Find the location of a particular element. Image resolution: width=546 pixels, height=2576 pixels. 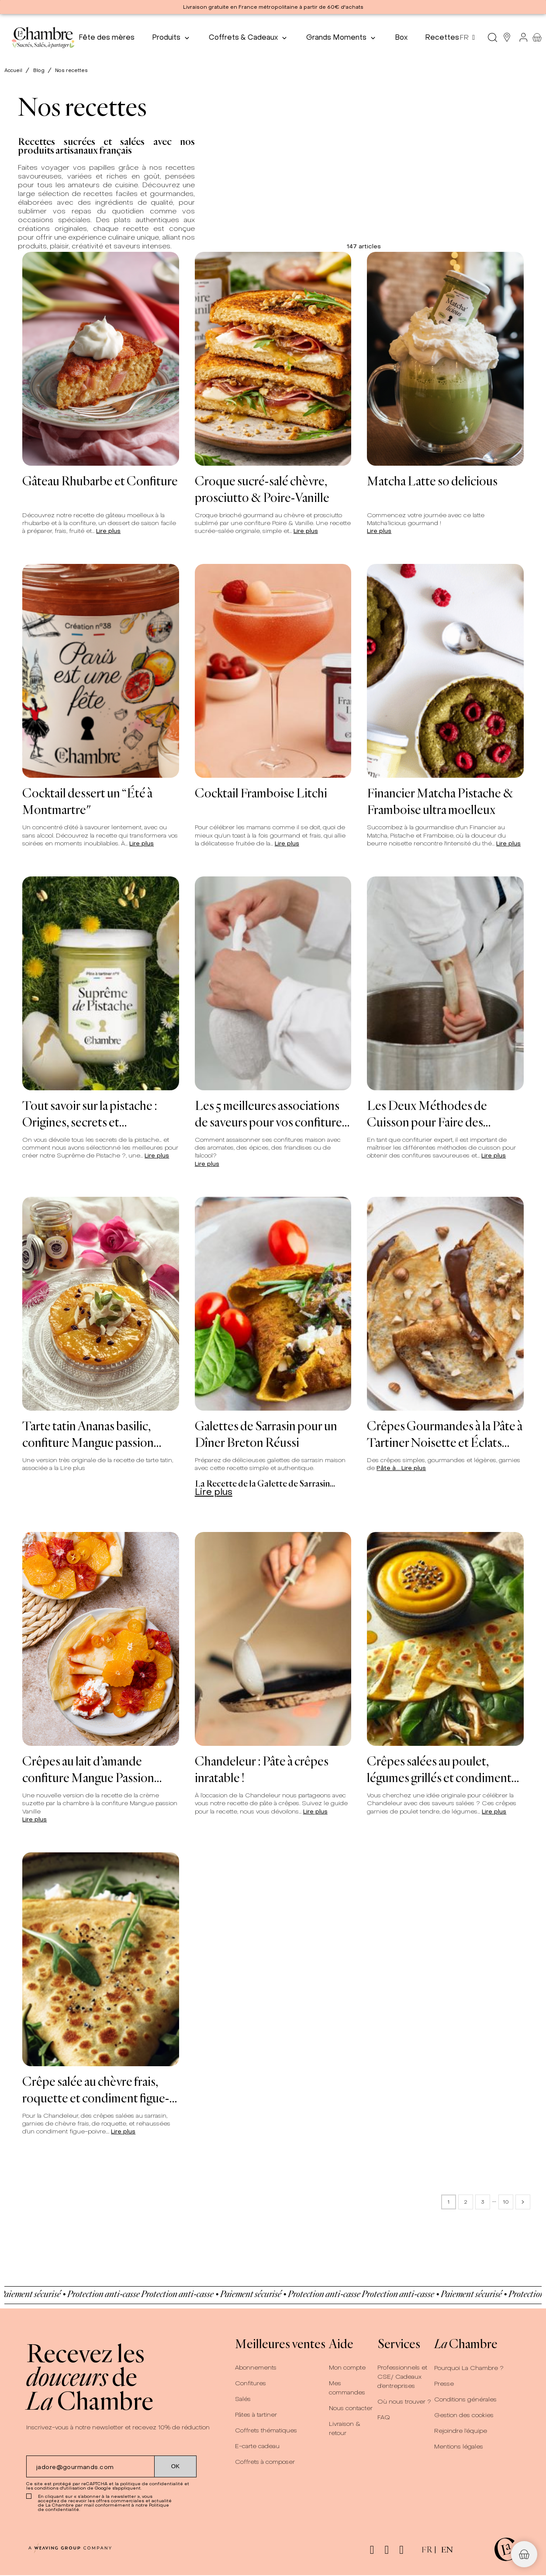

Matcha Latte so delicious is located at coordinates (432, 480).